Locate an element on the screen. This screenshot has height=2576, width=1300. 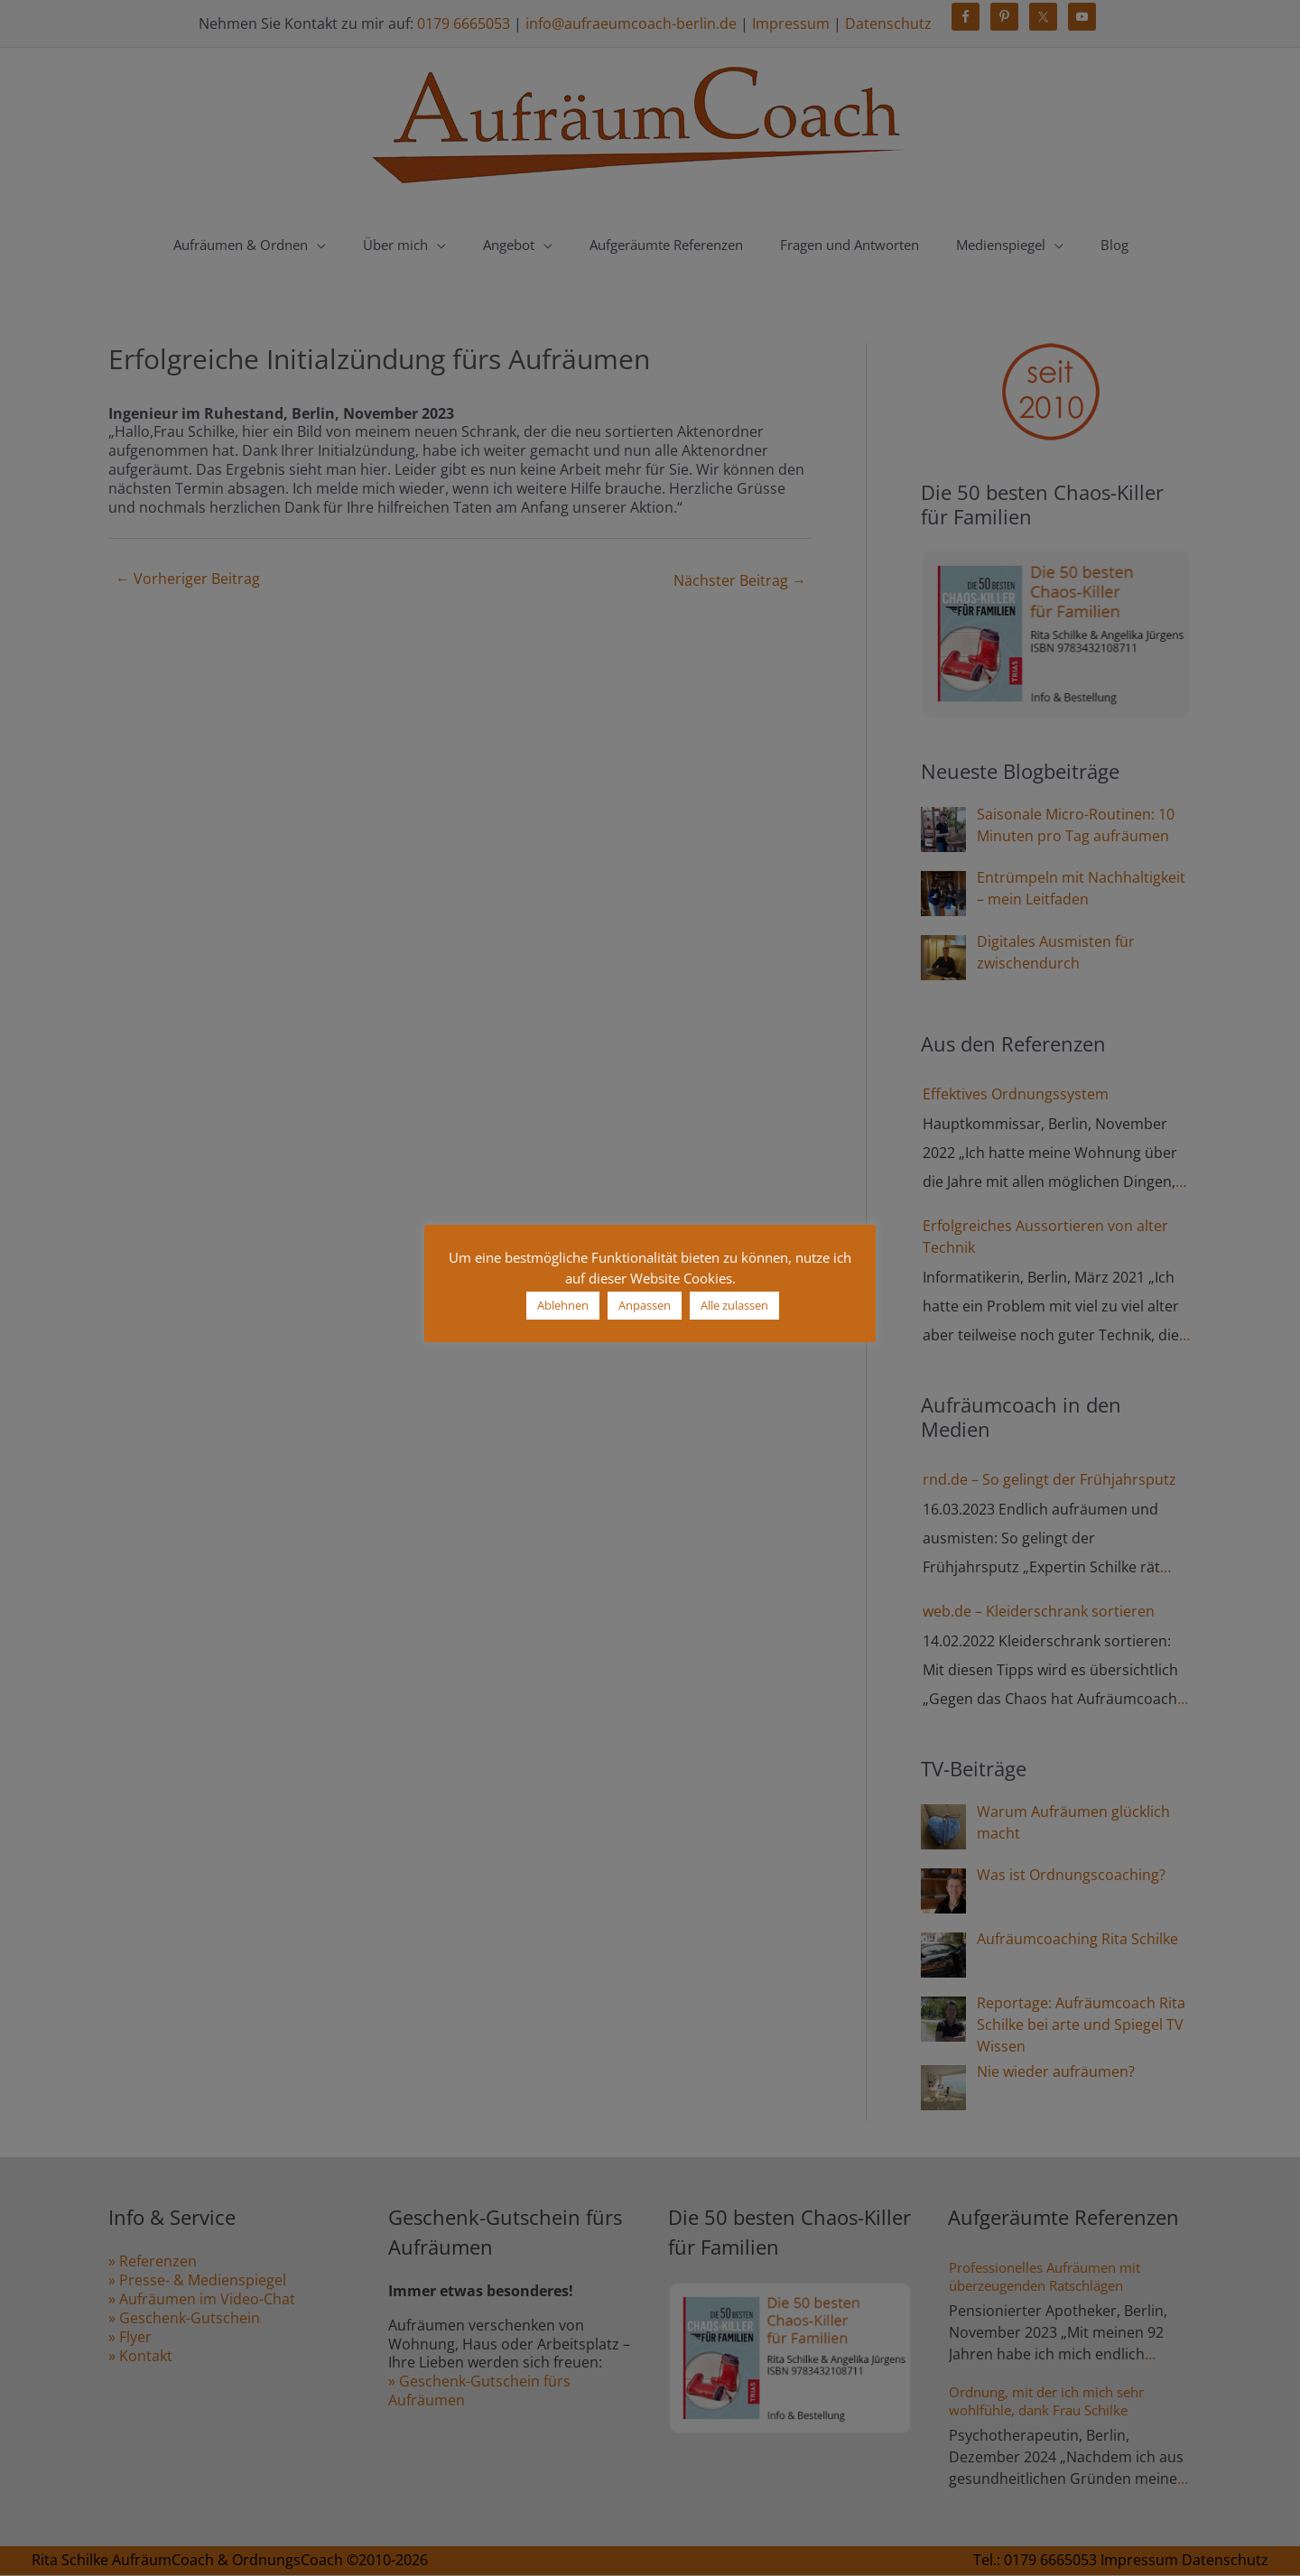
Anpassen [button] is located at coordinates (644, 1305).